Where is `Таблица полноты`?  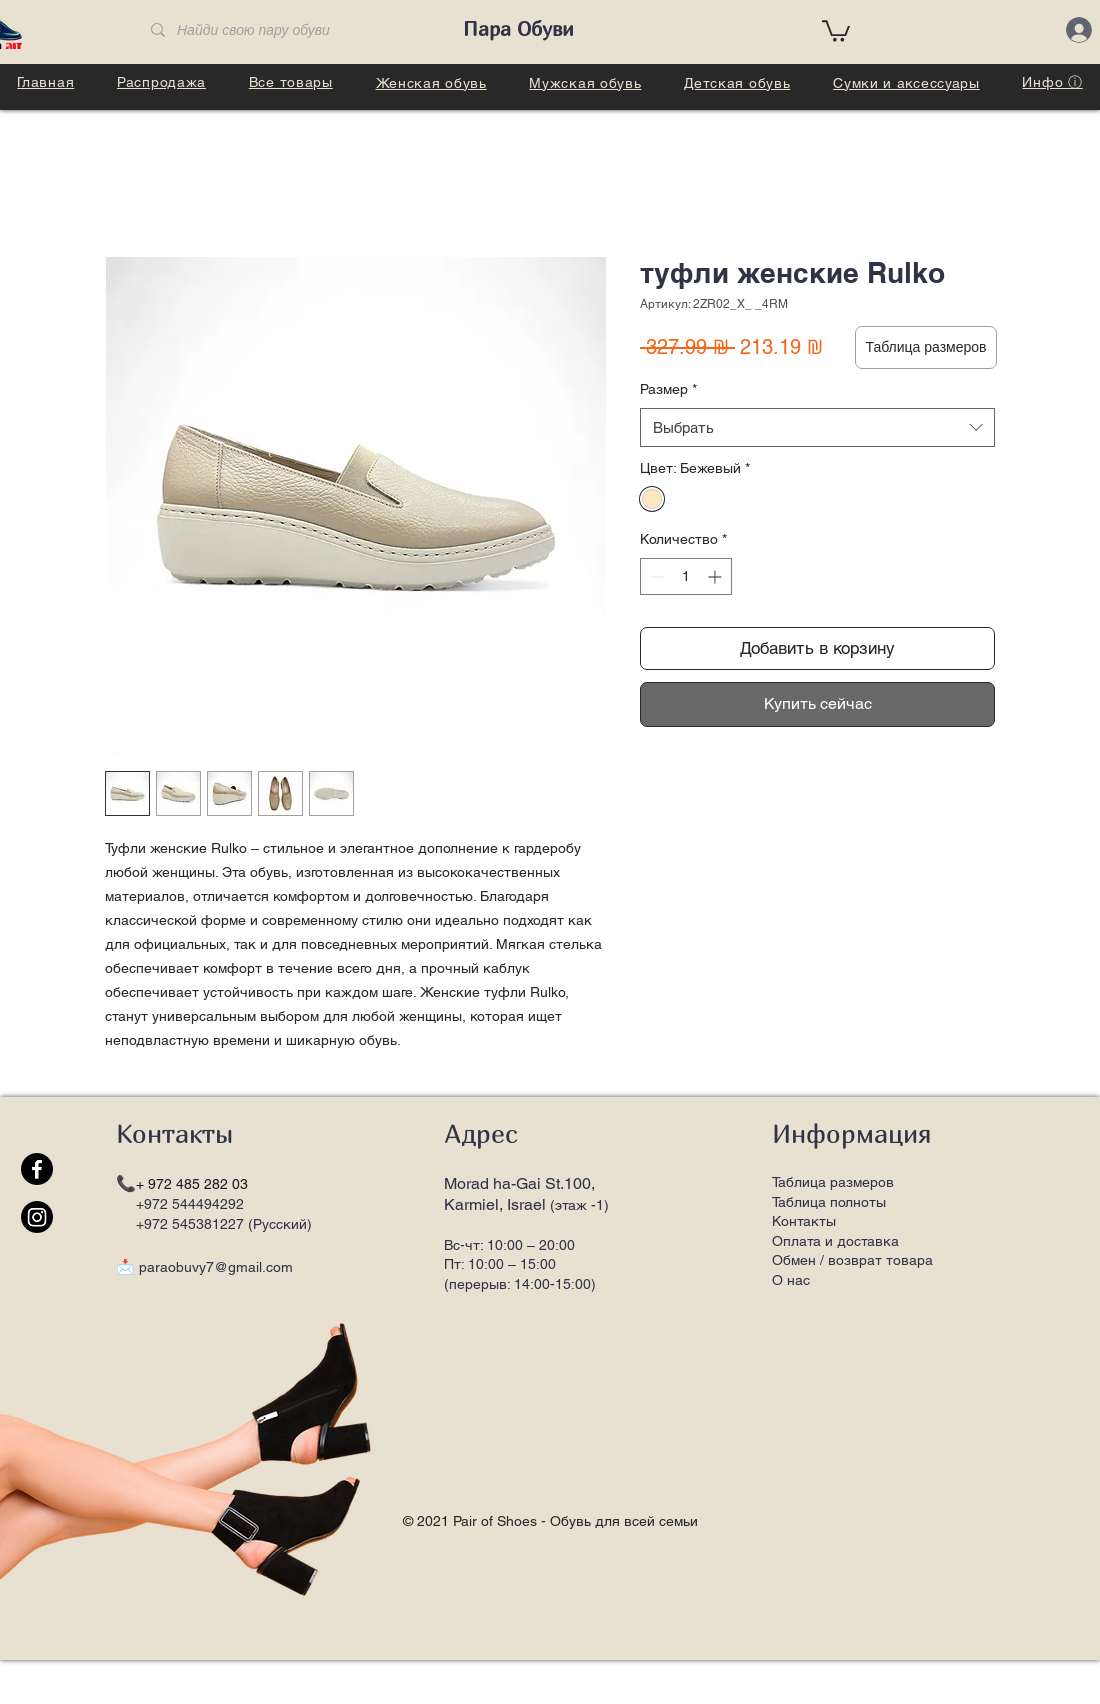 Таблица полноты is located at coordinates (829, 1202).